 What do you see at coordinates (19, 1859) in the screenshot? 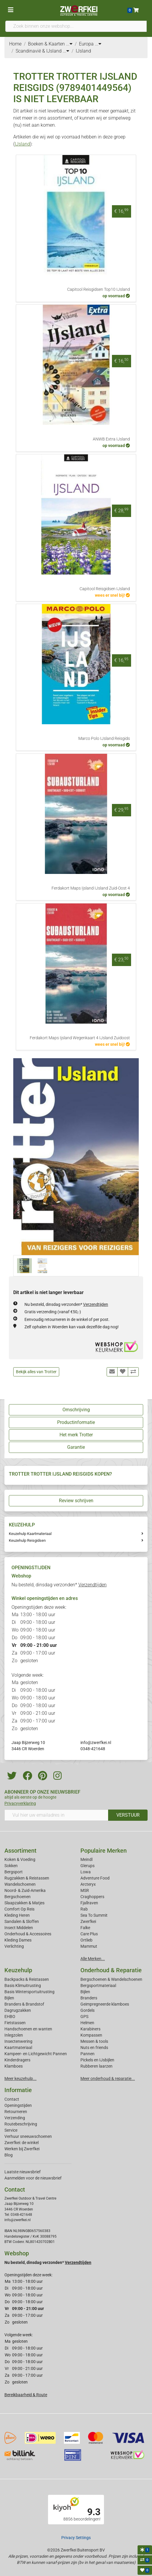
I see `Koken & Voeding` at bounding box center [19, 1859].